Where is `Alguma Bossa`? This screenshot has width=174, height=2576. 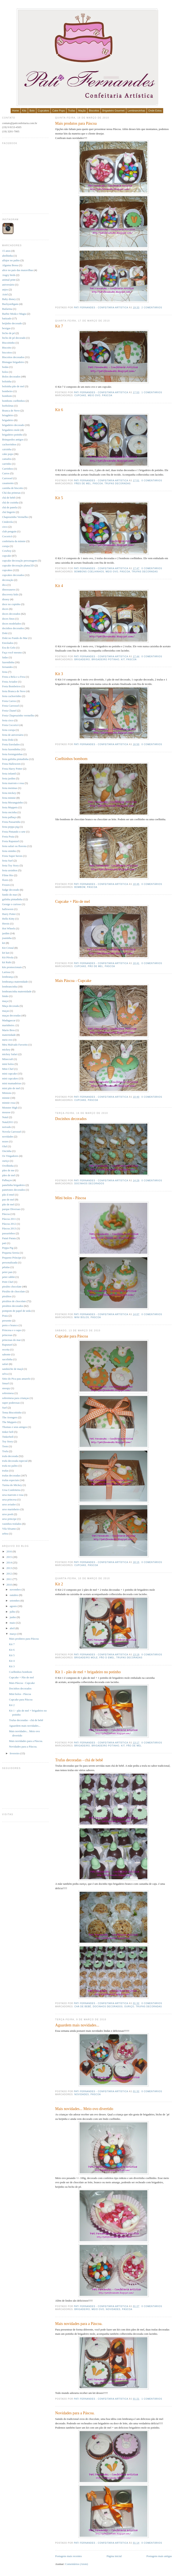 Alguma Bossa is located at coordinates (10, 265).